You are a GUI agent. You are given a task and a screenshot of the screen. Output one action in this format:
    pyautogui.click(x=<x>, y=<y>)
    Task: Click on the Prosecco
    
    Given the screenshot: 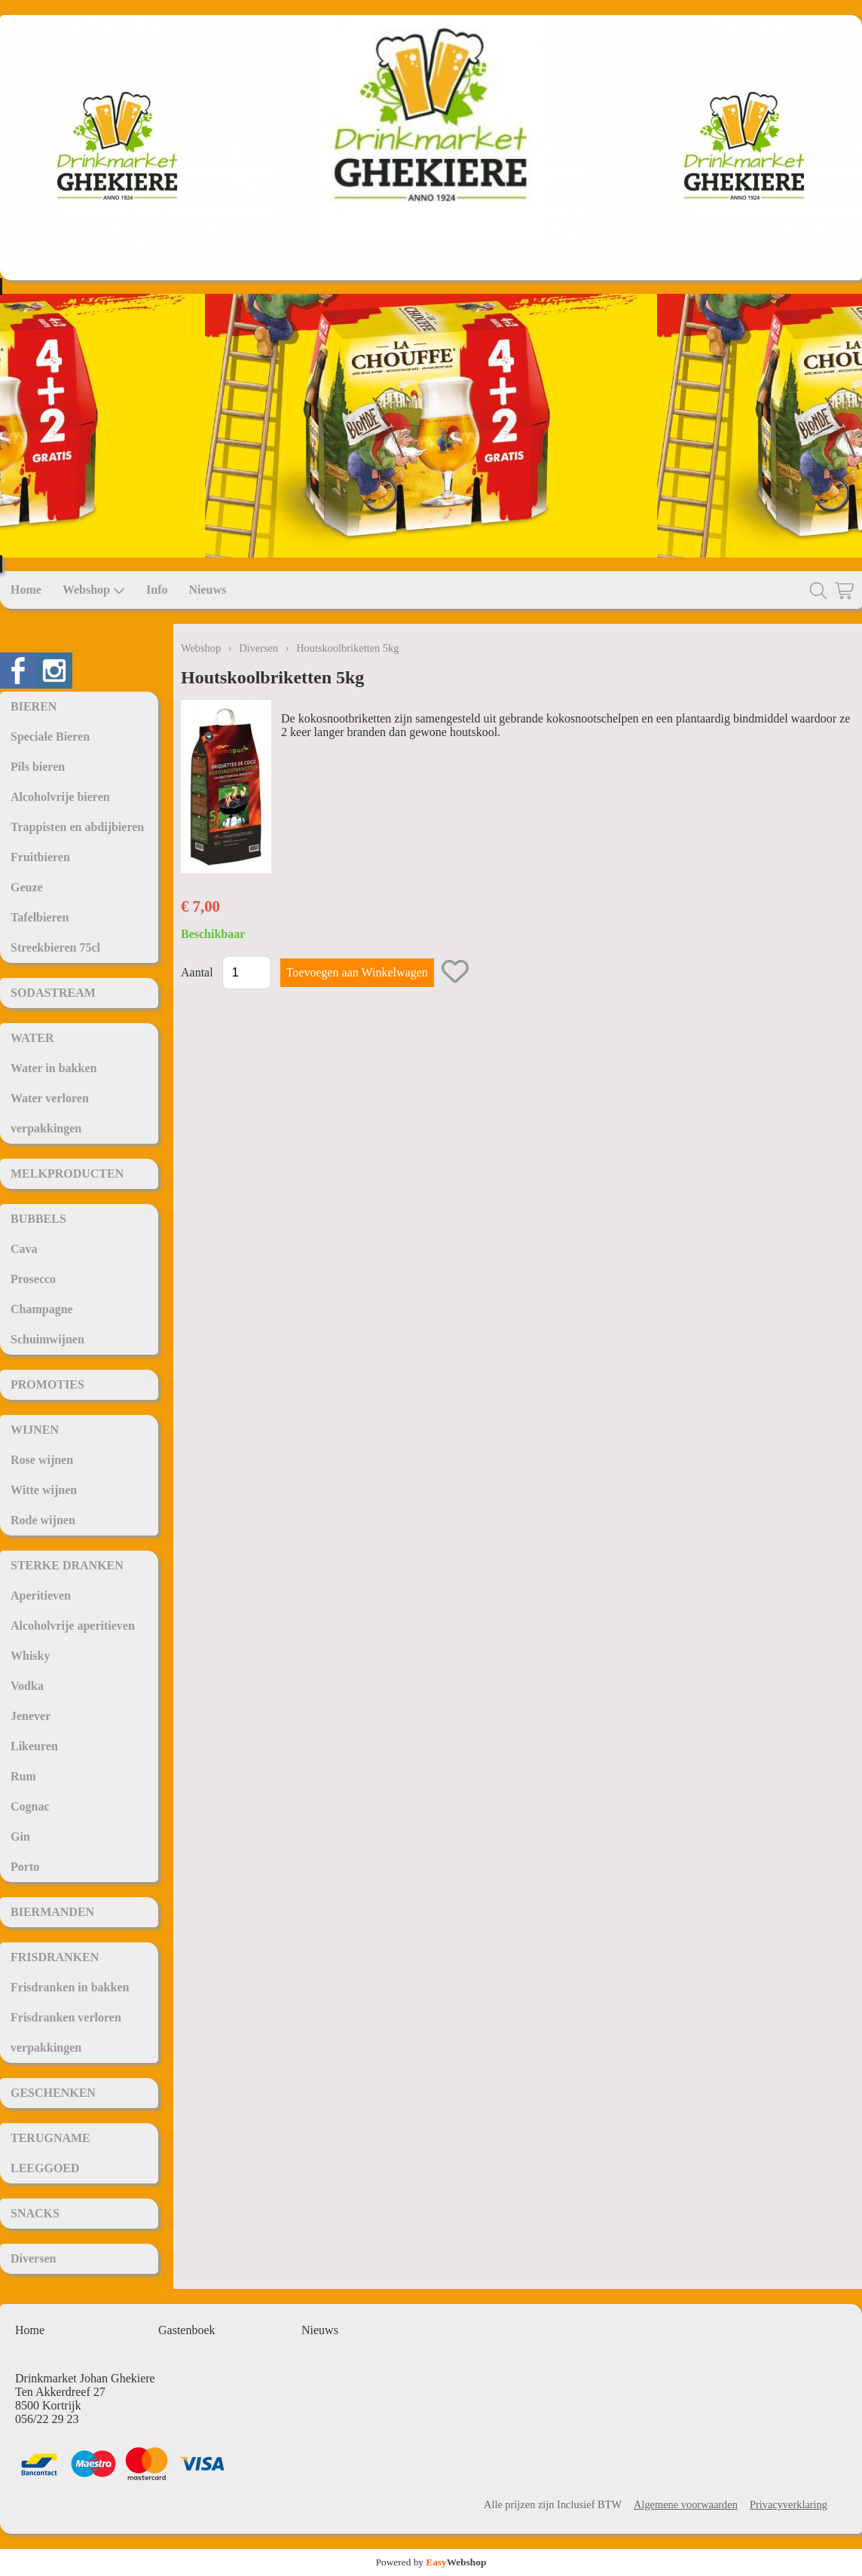 What is the action you would take?
    pyautogui.click(x=33, y=1279)
    